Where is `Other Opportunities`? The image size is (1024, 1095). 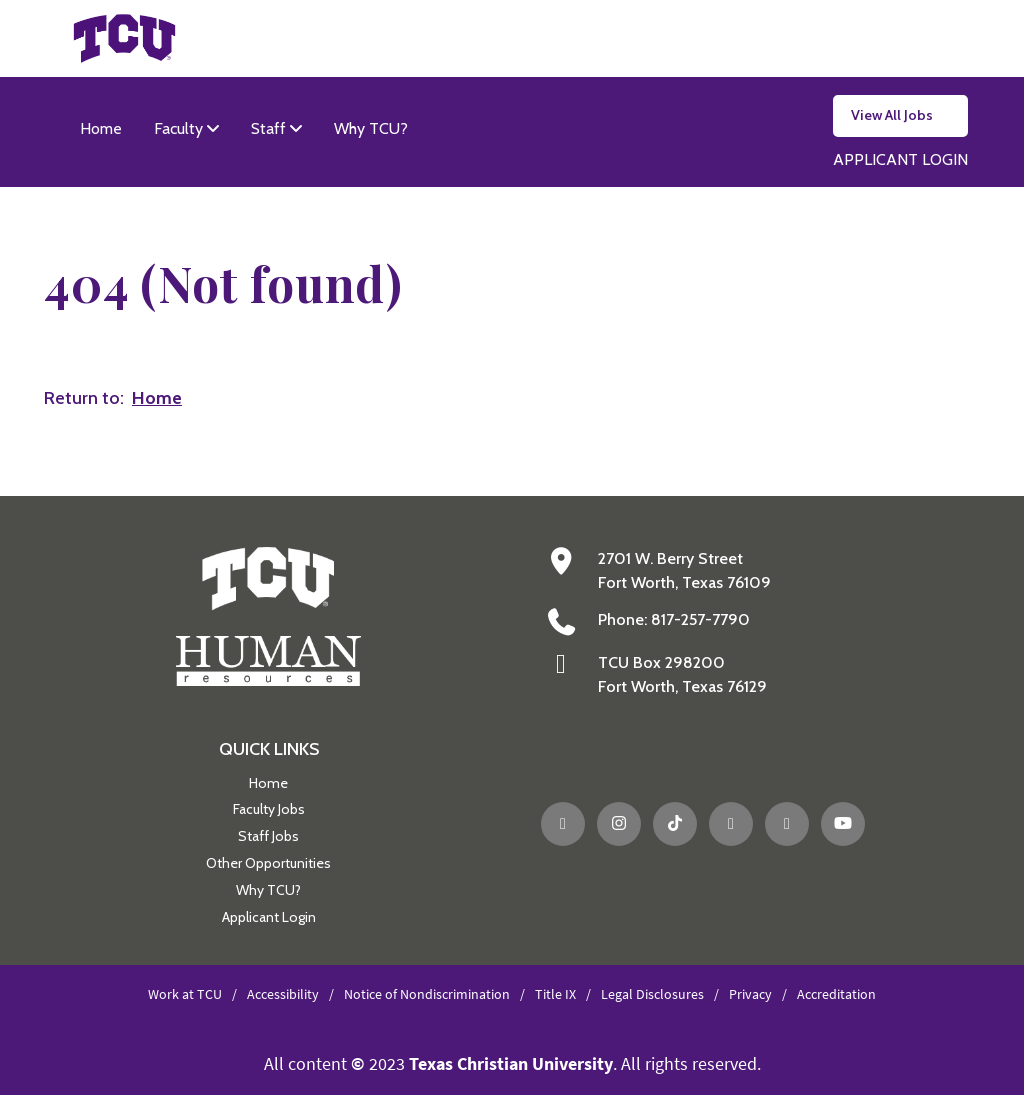 Other Opportunities is located at coordinates (268, 863).